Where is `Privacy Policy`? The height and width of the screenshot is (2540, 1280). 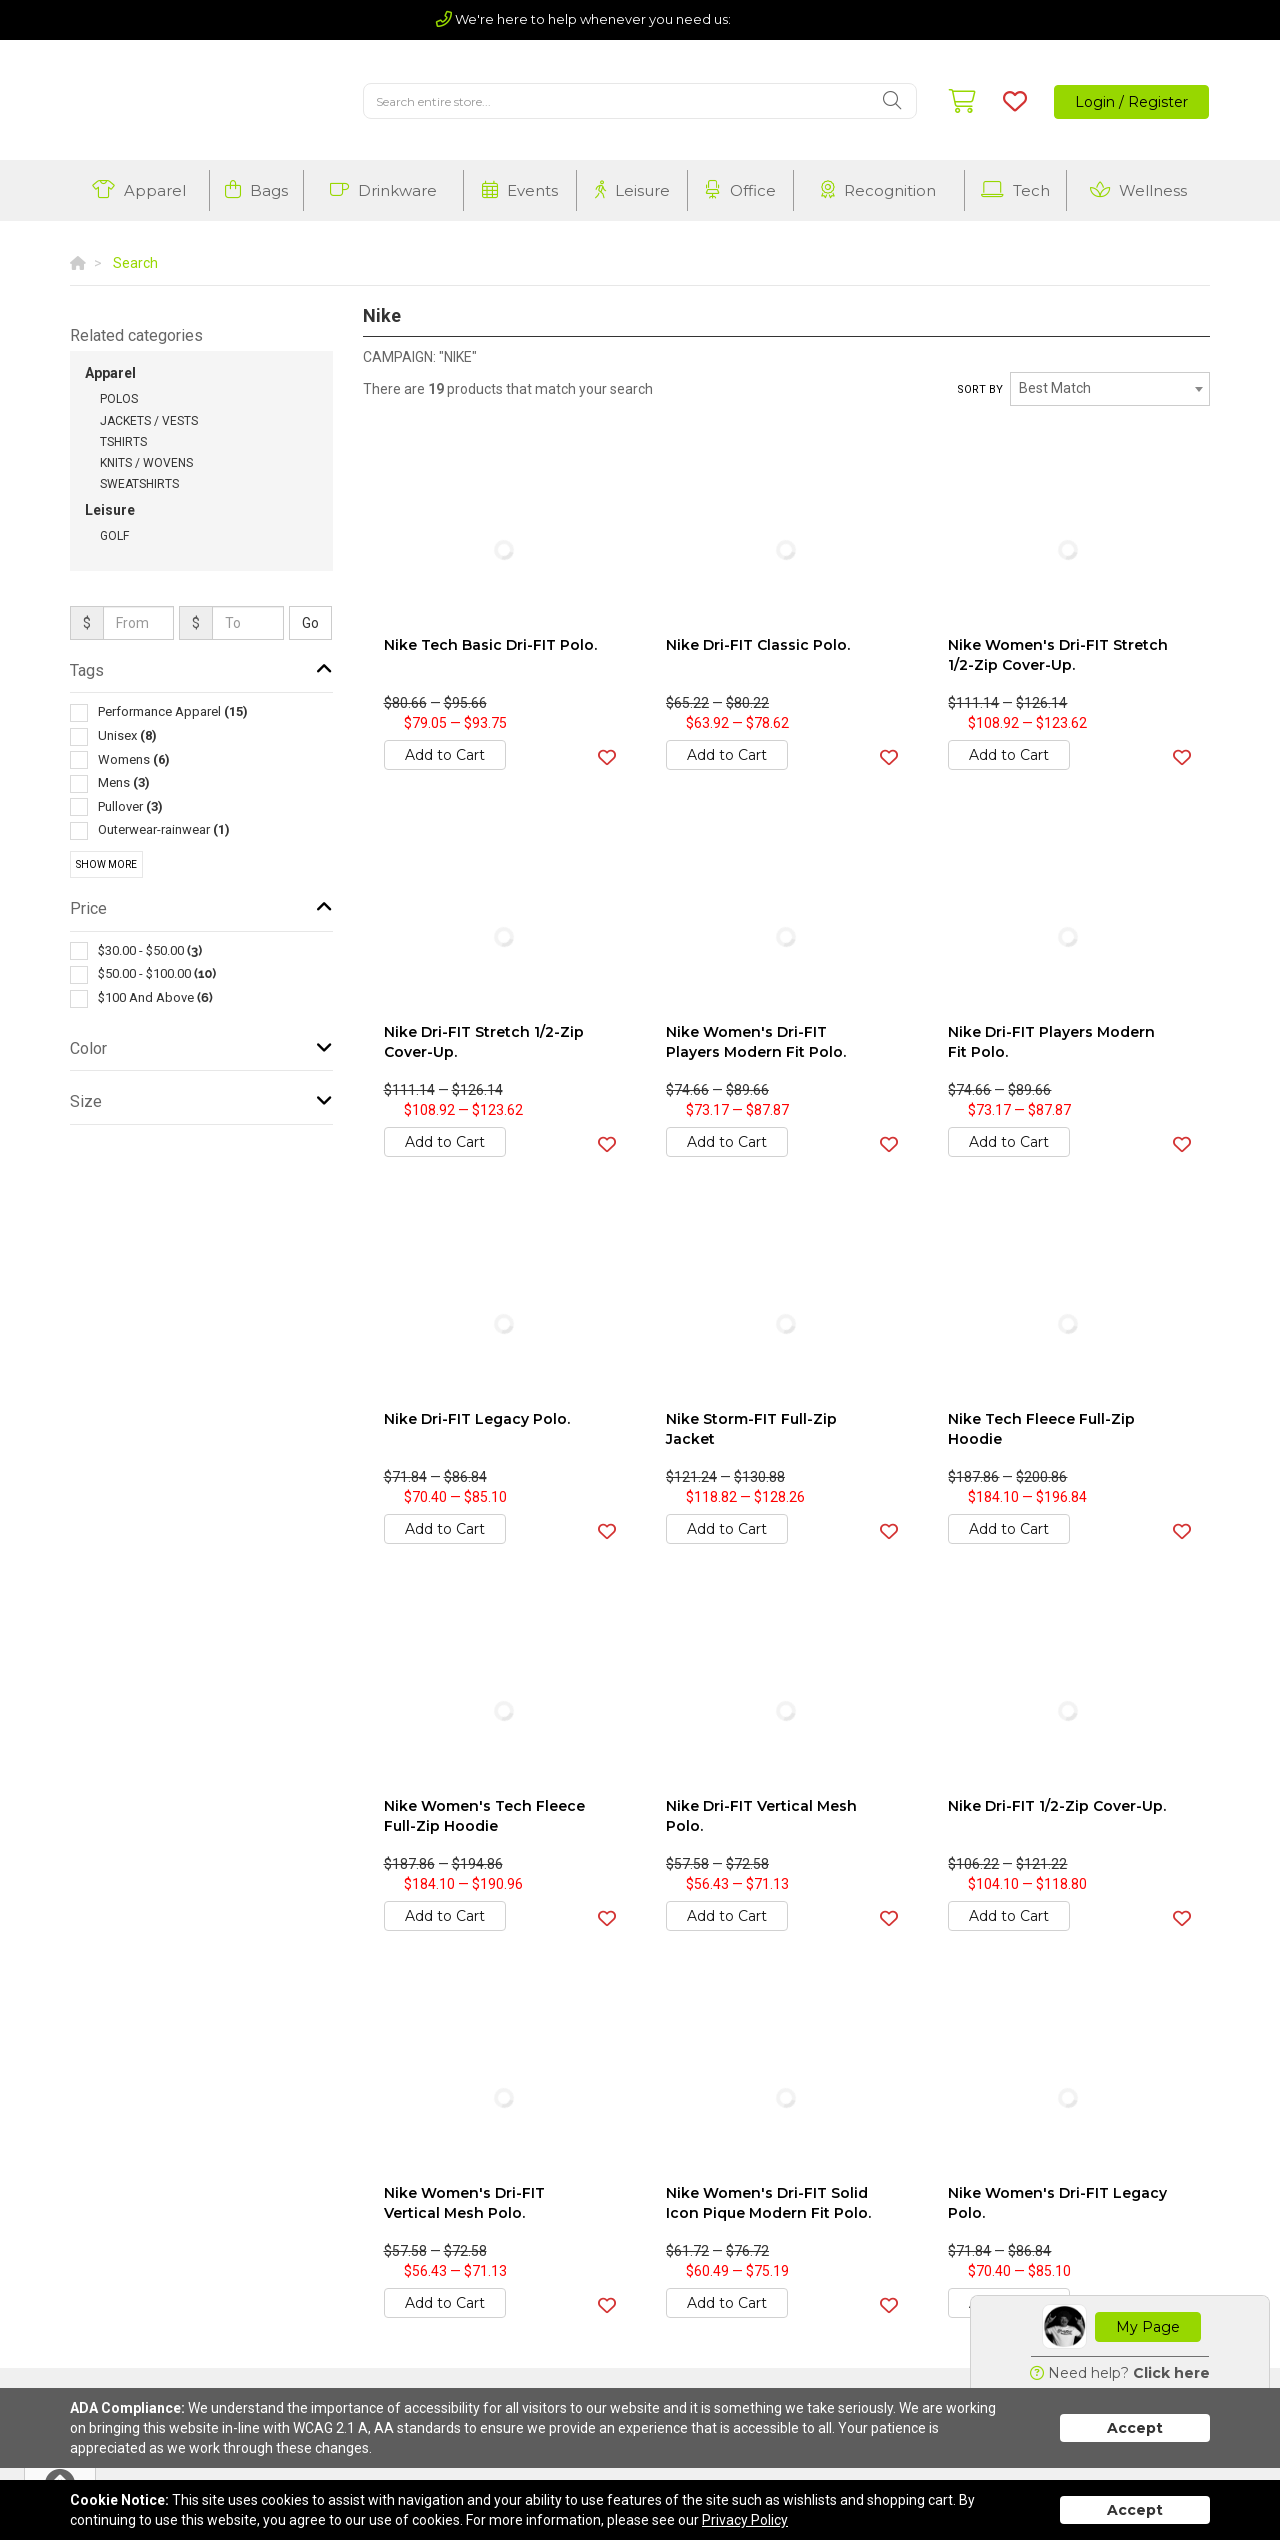
Privacy Policy is located at coordinates (745, 2520).